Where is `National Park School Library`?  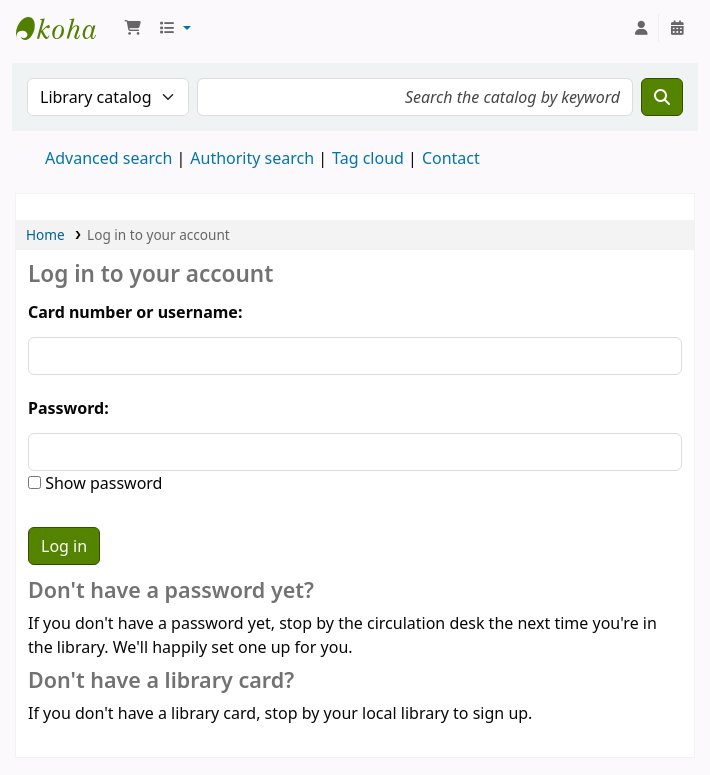 National Park School Library is located at coordinates (66, 28).